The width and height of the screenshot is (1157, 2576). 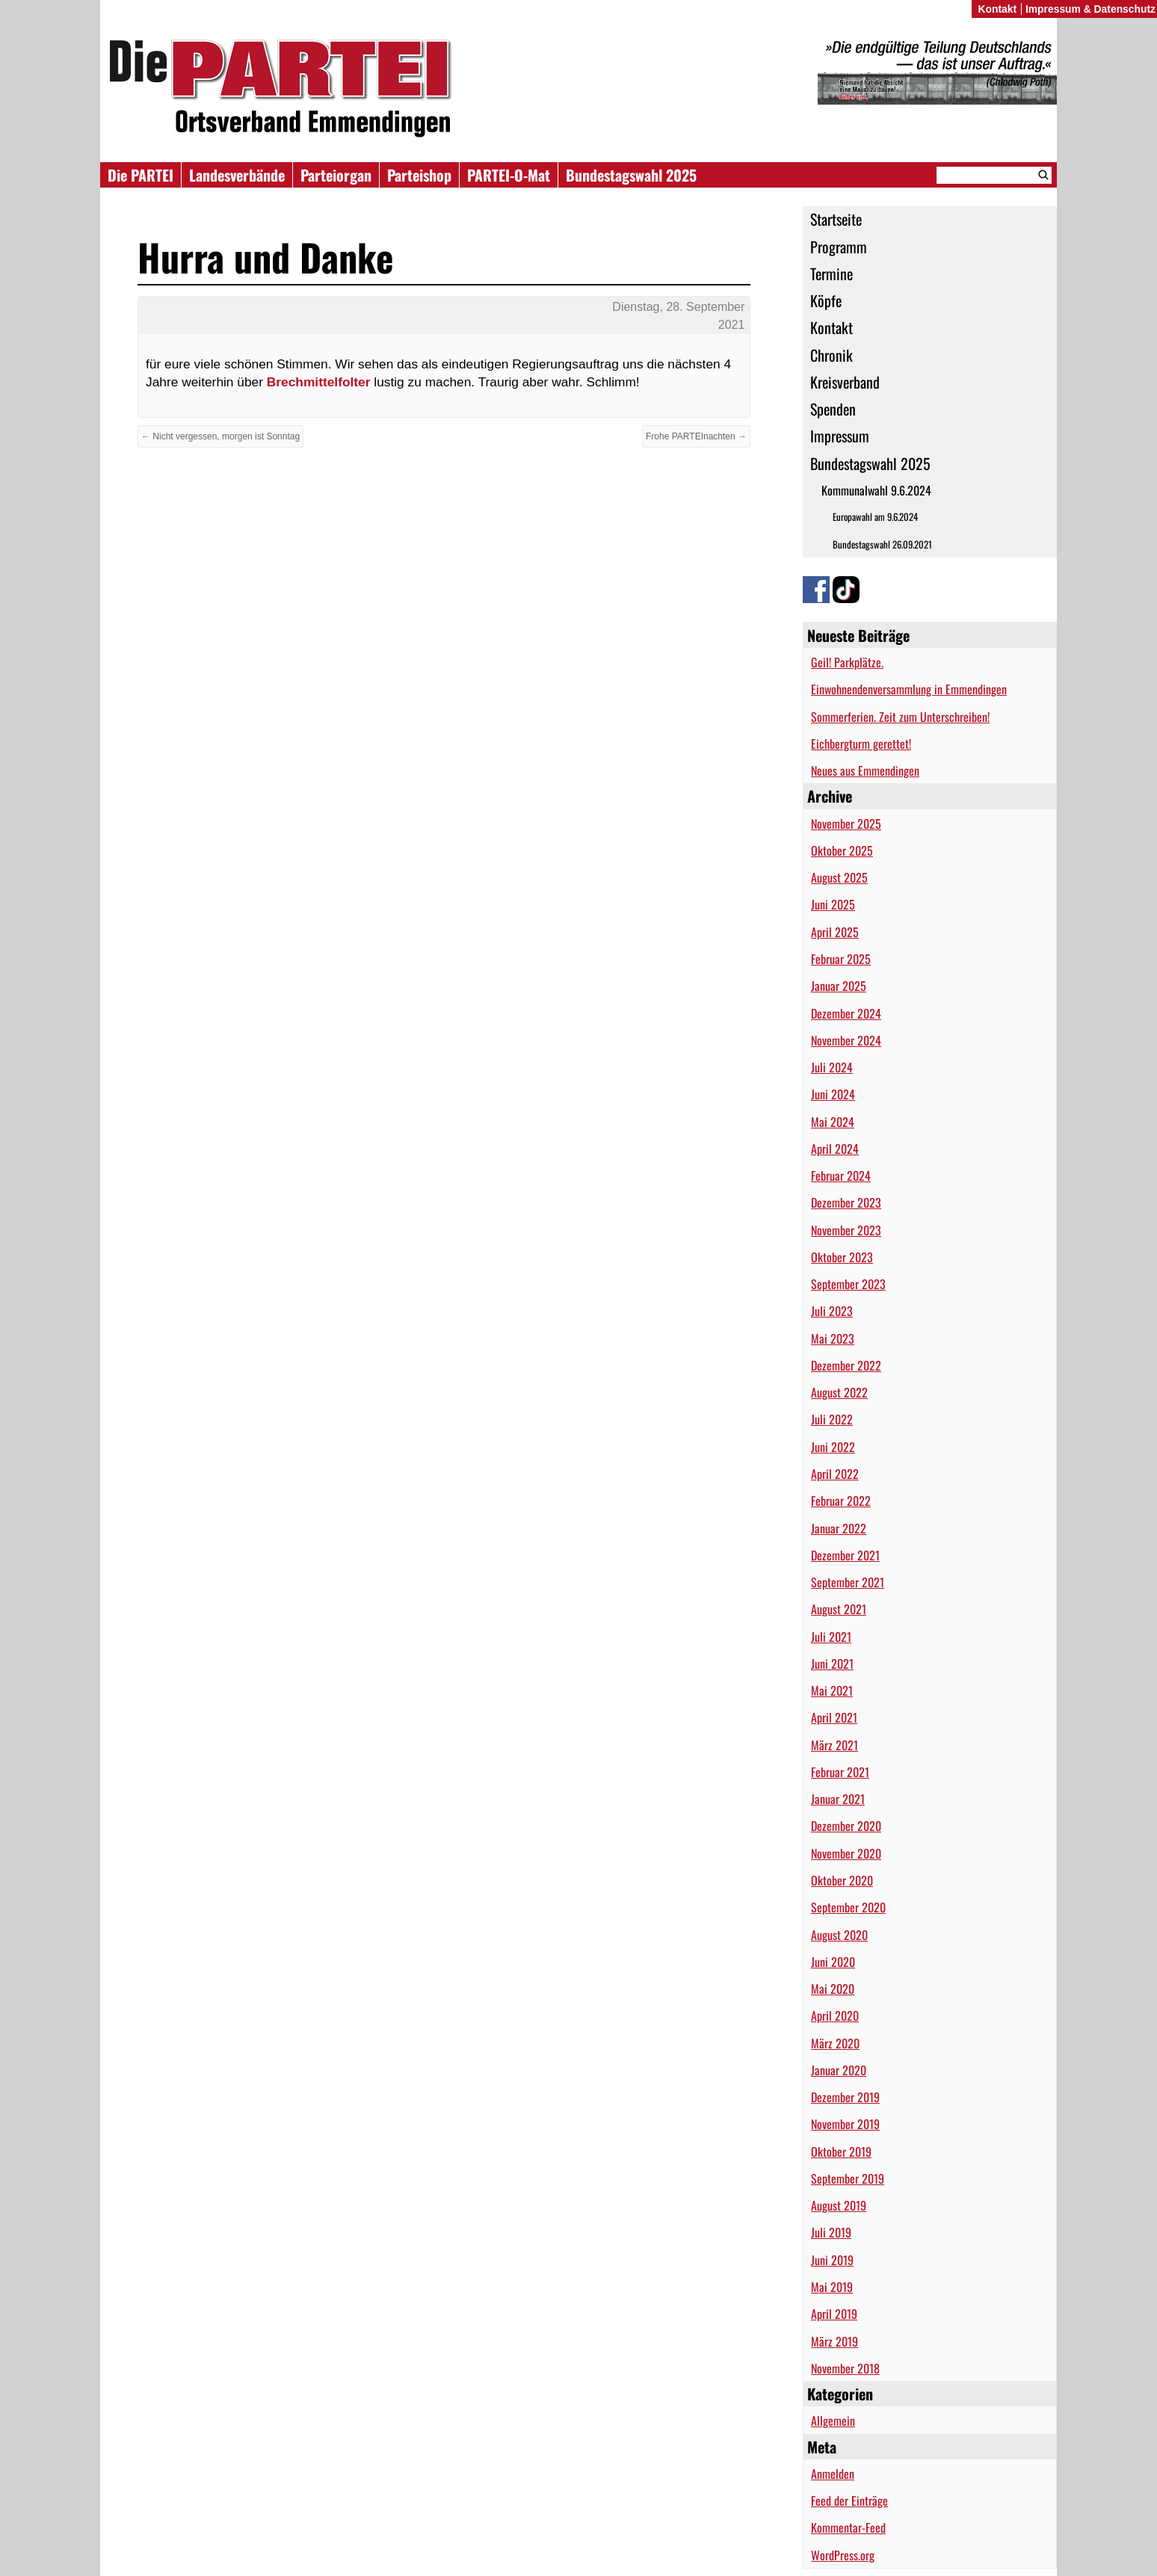 What do you see at coordinates (835, 2043) in the screenshot?
I see `März 2020` at bounding box center [835, 2043].